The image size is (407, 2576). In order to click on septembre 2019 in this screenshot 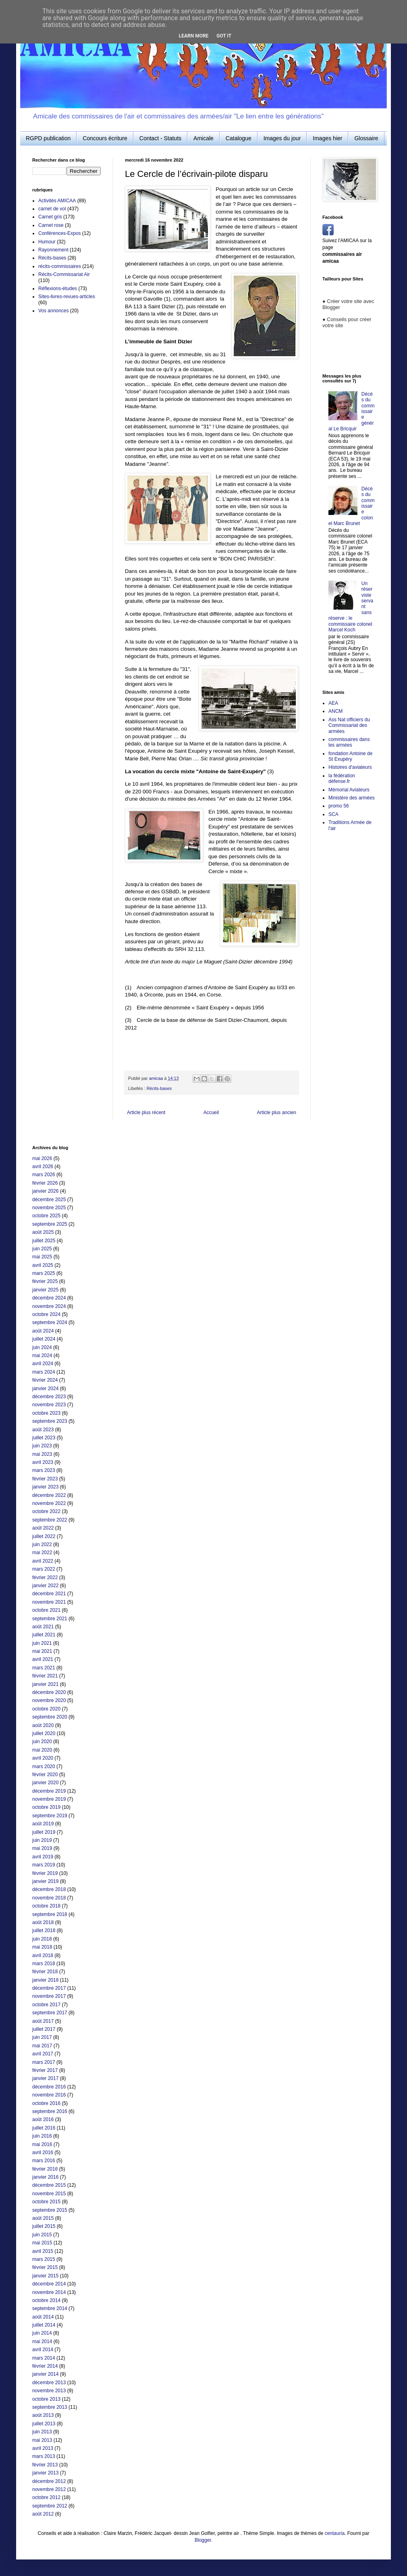, I will do `click(49, 1815)`.